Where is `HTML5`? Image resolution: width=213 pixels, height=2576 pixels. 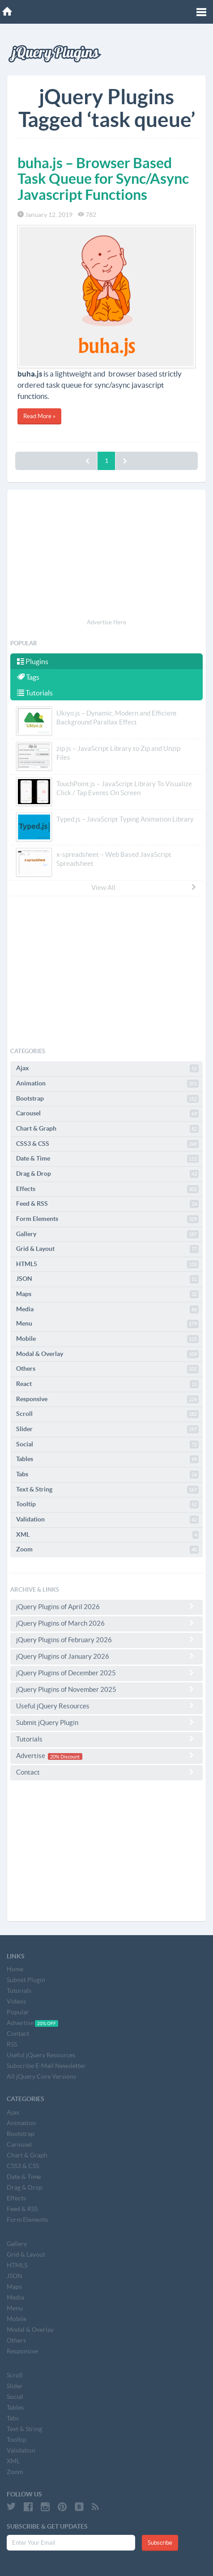 HTML5 is located at coordinates (107, 1264).